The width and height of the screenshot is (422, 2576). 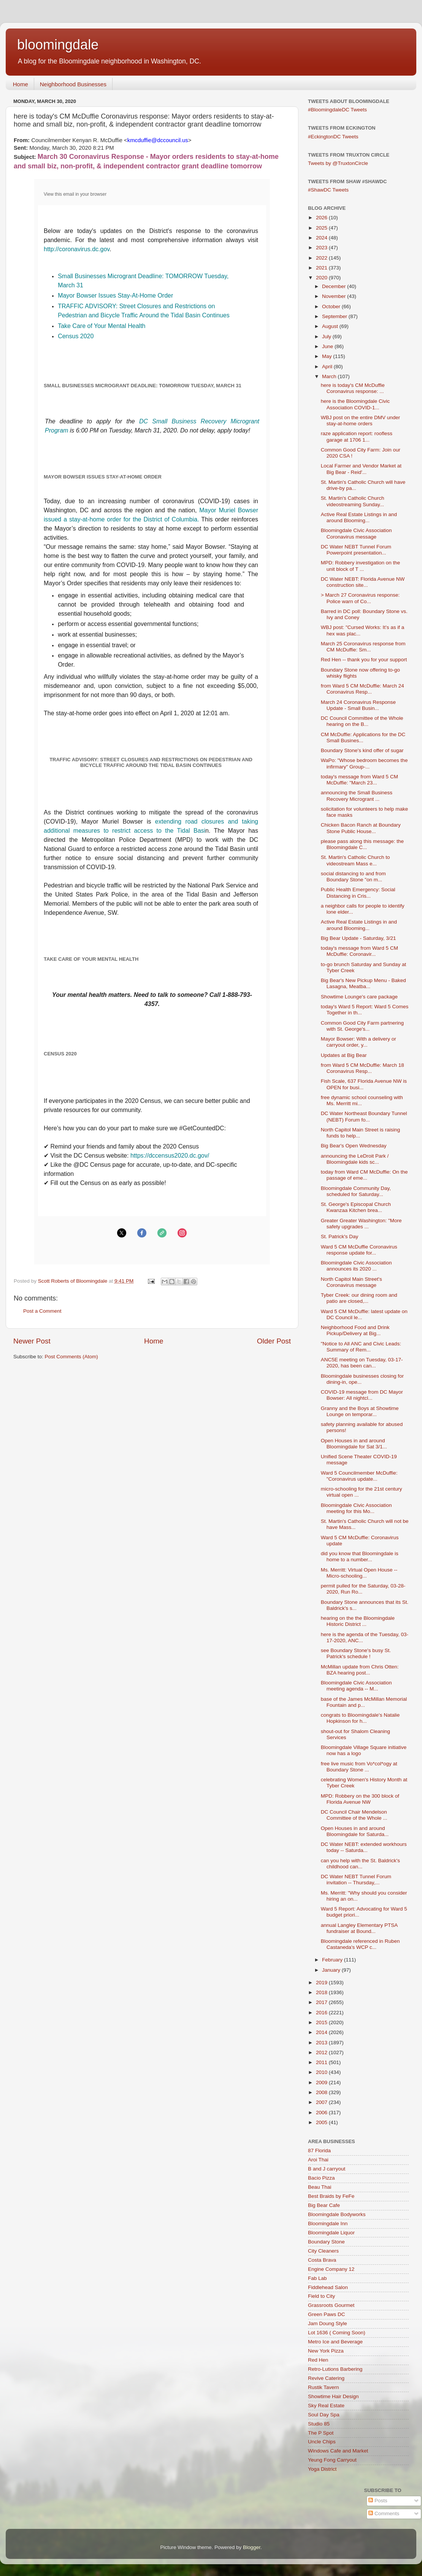 What do you see at coordinates (331, 2196) in the screenshot?
I see `Best Braids by FeFe` at bounding box center [331, 2196].